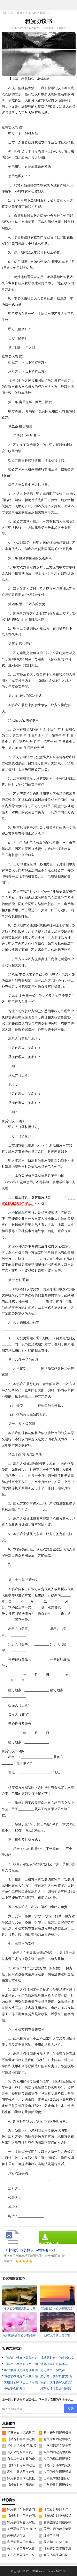  What do you see at coordinates (49, 28) in the screenshot?
I see `阅读全文` at bounding box center [49, 28].